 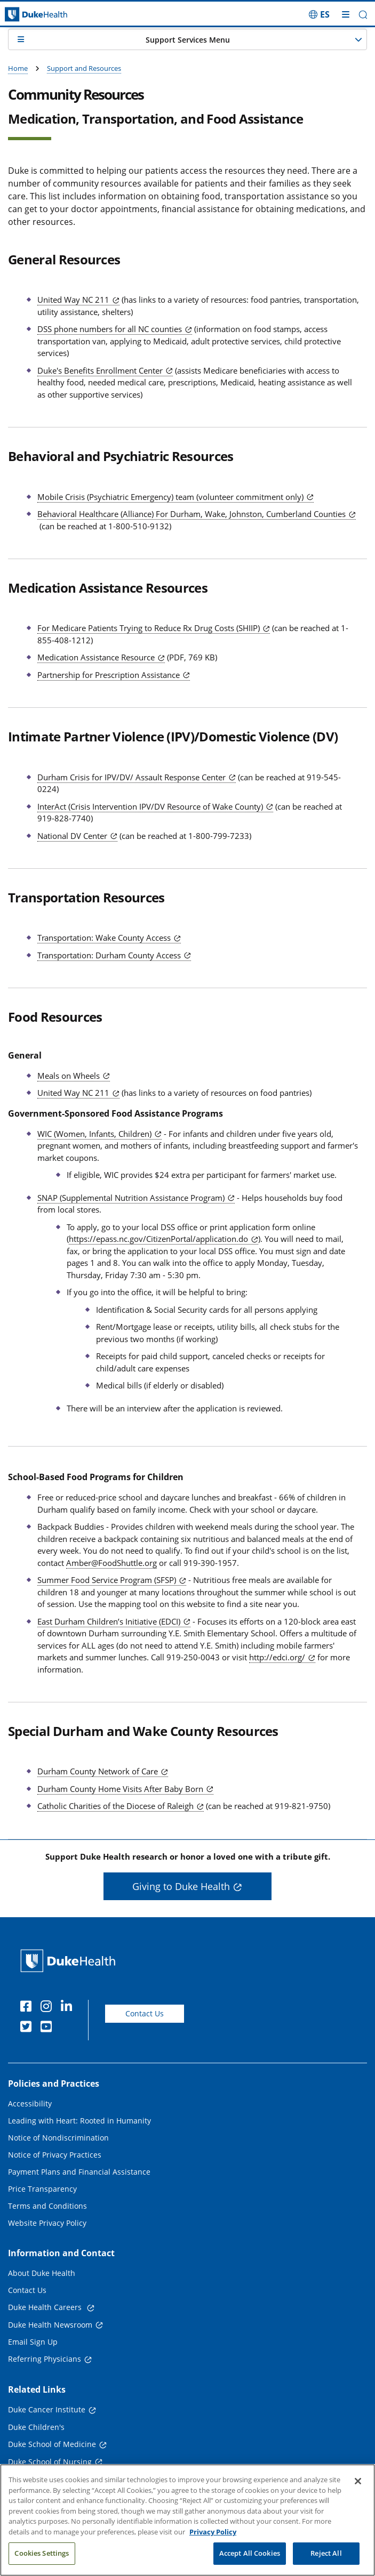 What do you see at coordinates (54, 2155) in the screenshot?
I see `Notice of Privacy Practices` at bounding box center [54, 2155].